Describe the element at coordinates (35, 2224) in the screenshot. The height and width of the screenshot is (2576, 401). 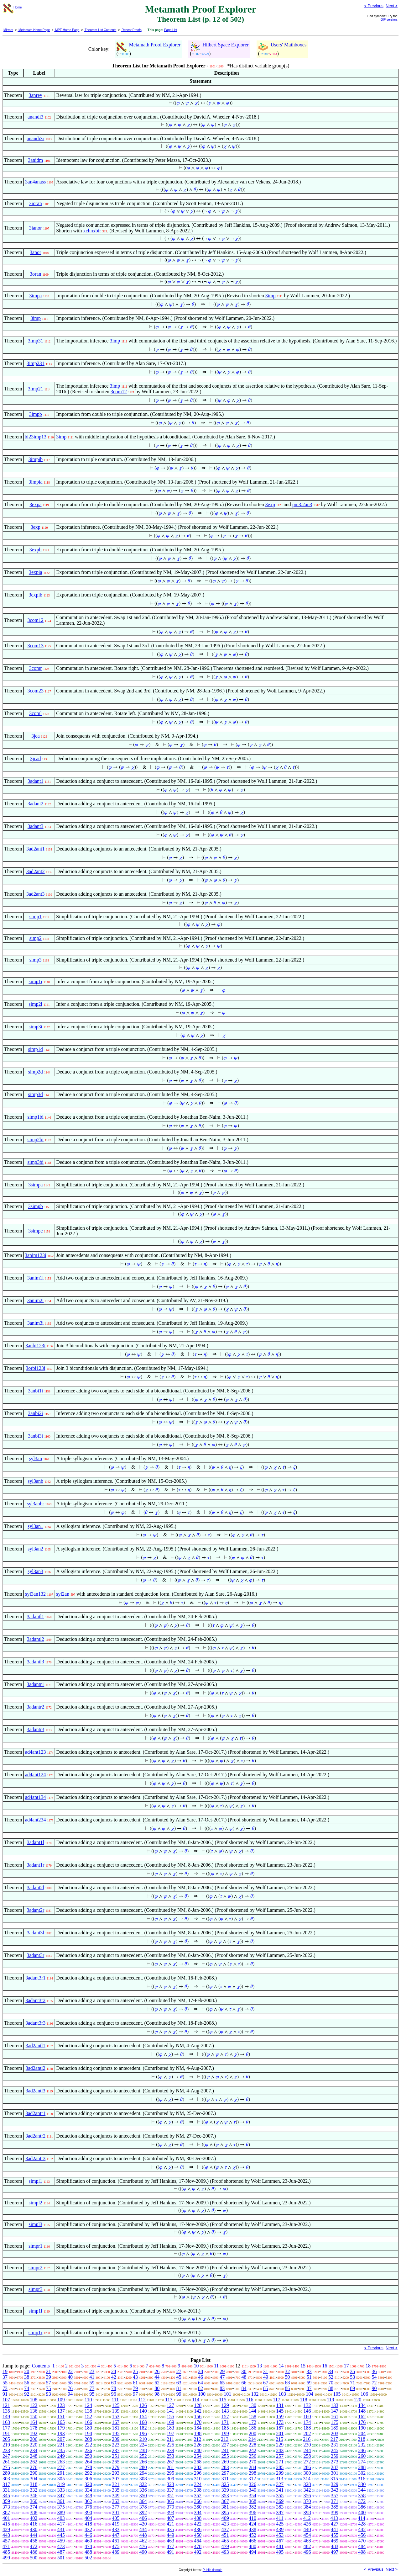
I see `simpl3` at that location.